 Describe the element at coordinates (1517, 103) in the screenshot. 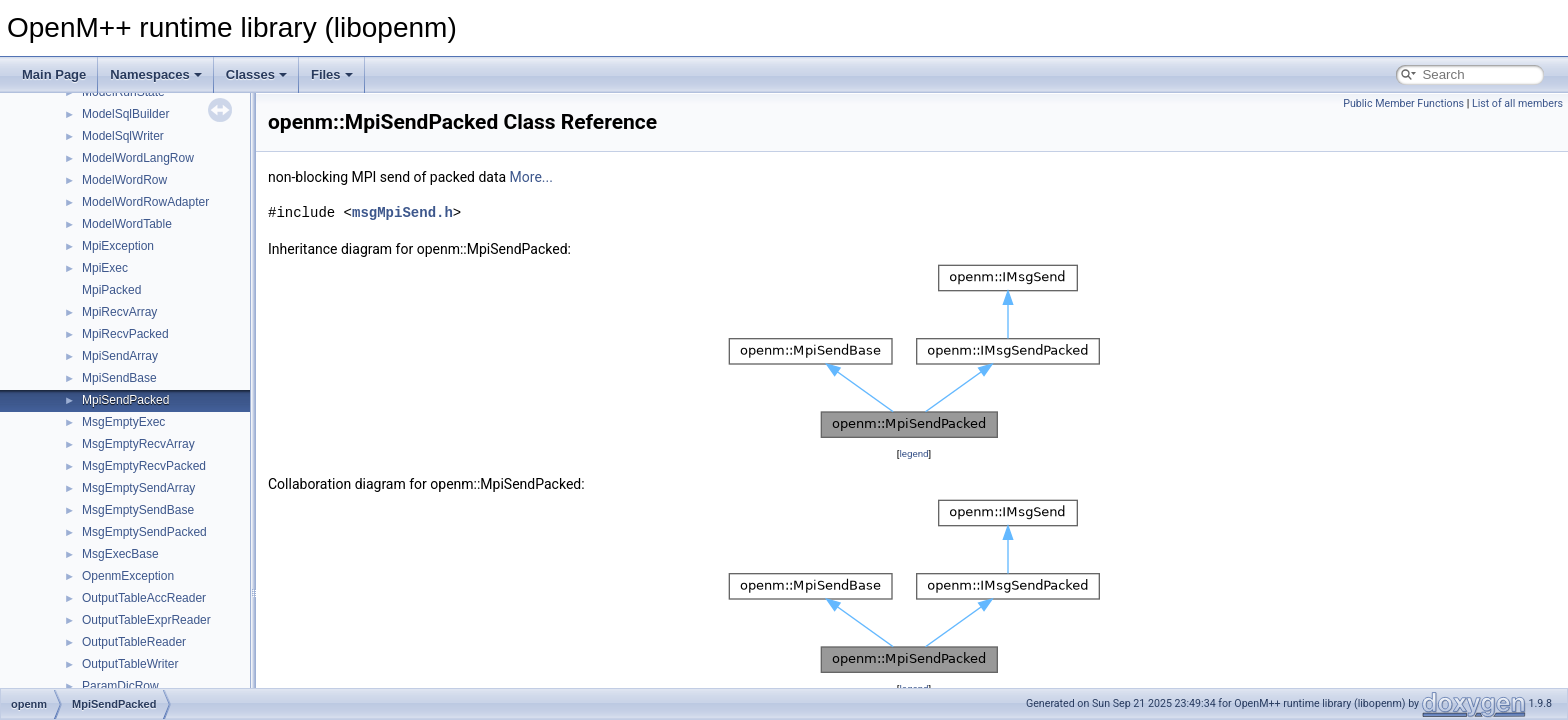

I see `List of all members` at that location.